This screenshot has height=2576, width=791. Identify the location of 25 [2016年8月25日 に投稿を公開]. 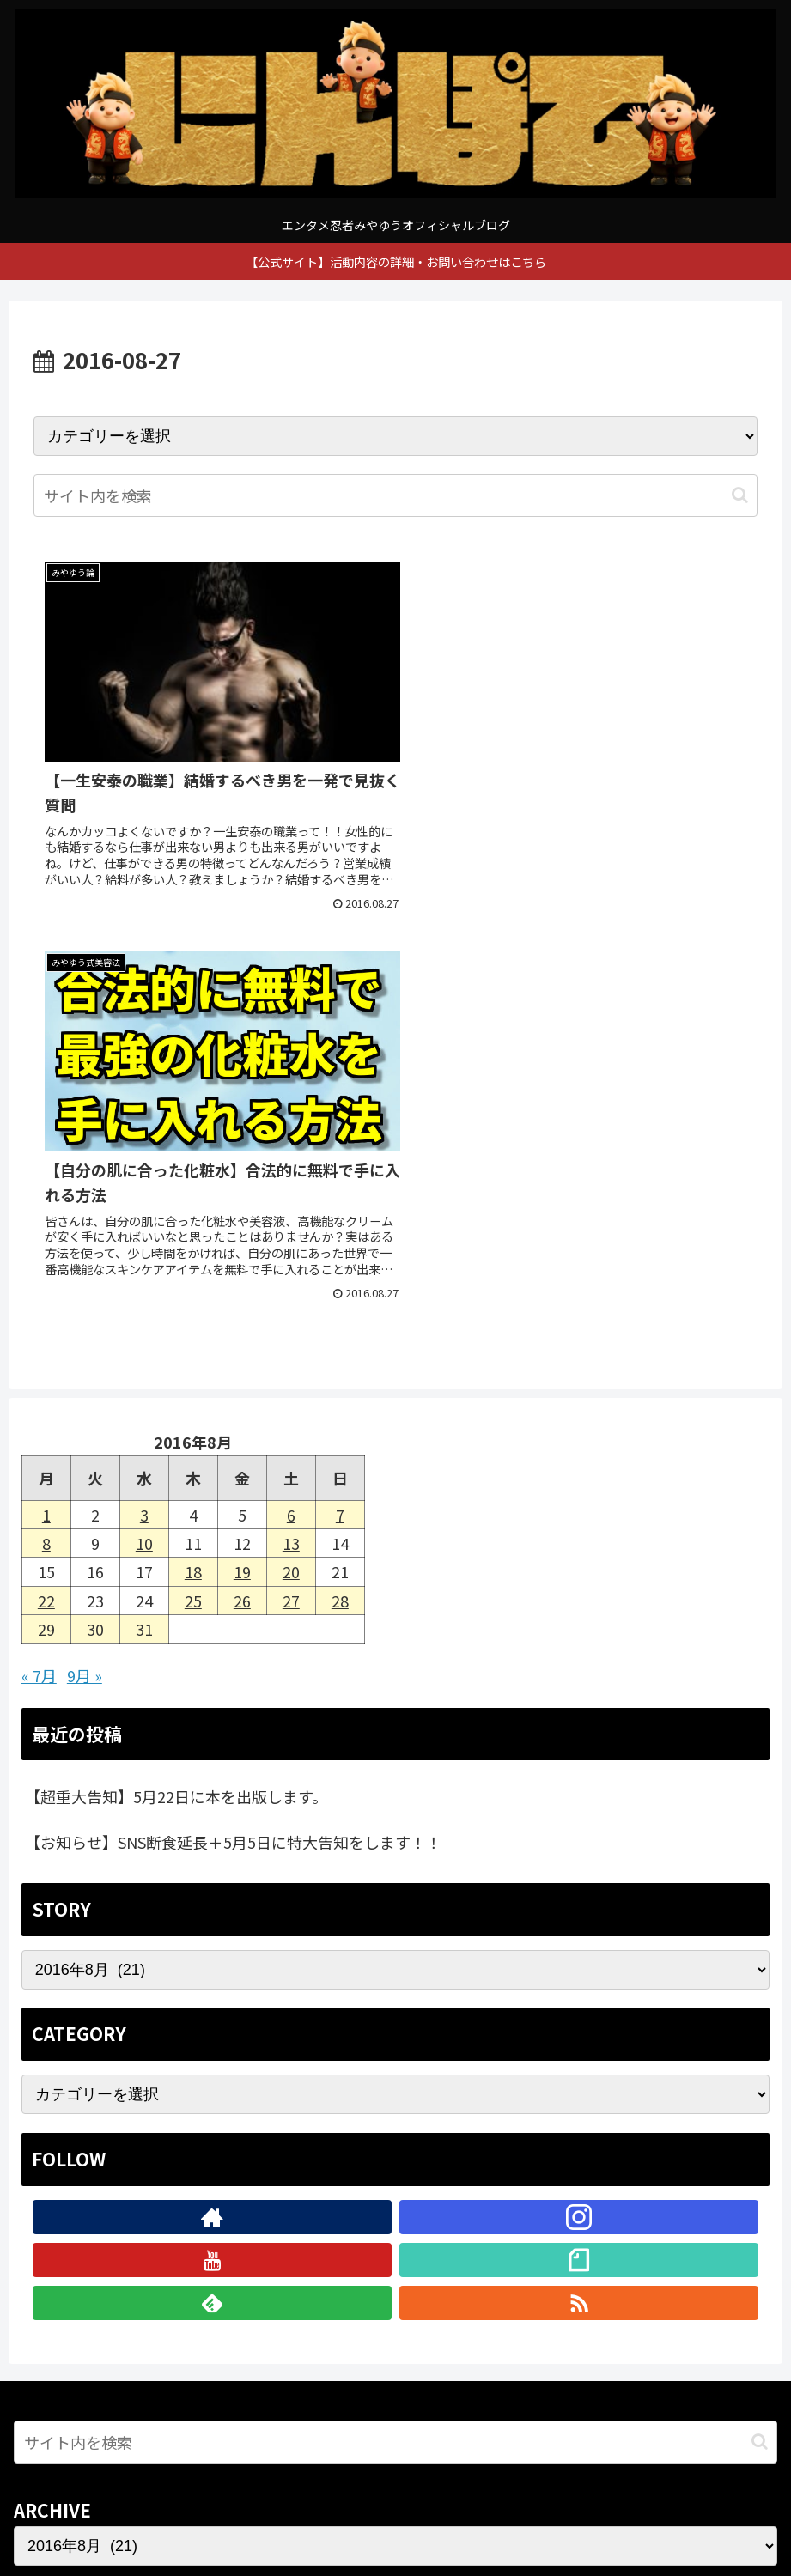
(193, 1200).